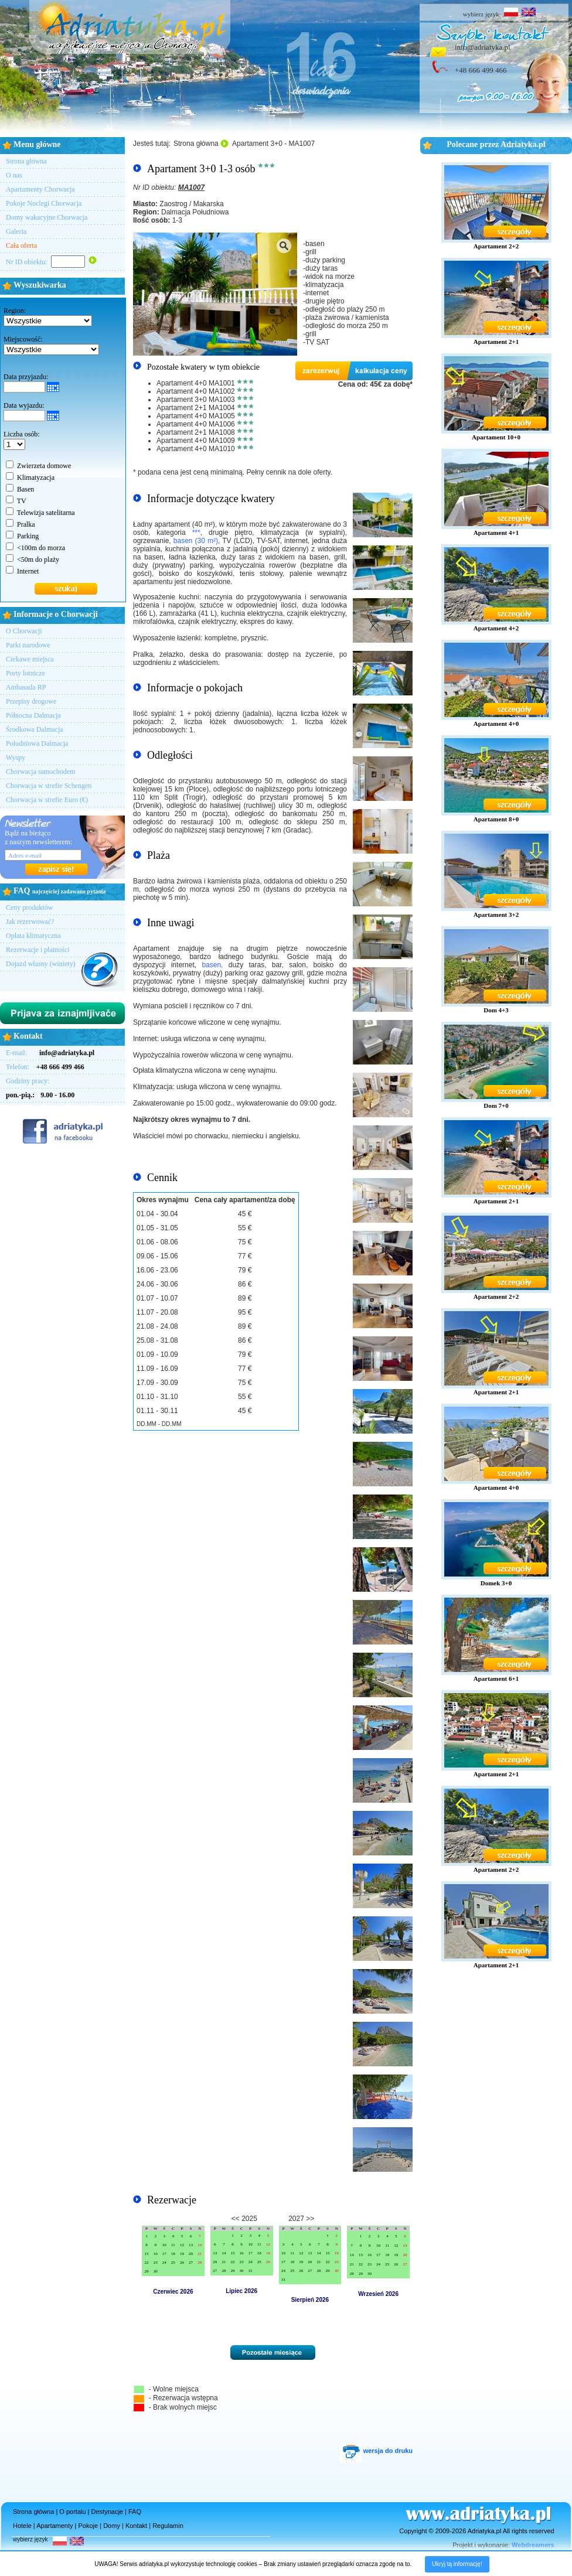 Image resolution: width=572 pixels, height=2576 pixels. Describe the element at coordinates (25, 673) in the screenshot. I see `Porty lotnicze` at that location.